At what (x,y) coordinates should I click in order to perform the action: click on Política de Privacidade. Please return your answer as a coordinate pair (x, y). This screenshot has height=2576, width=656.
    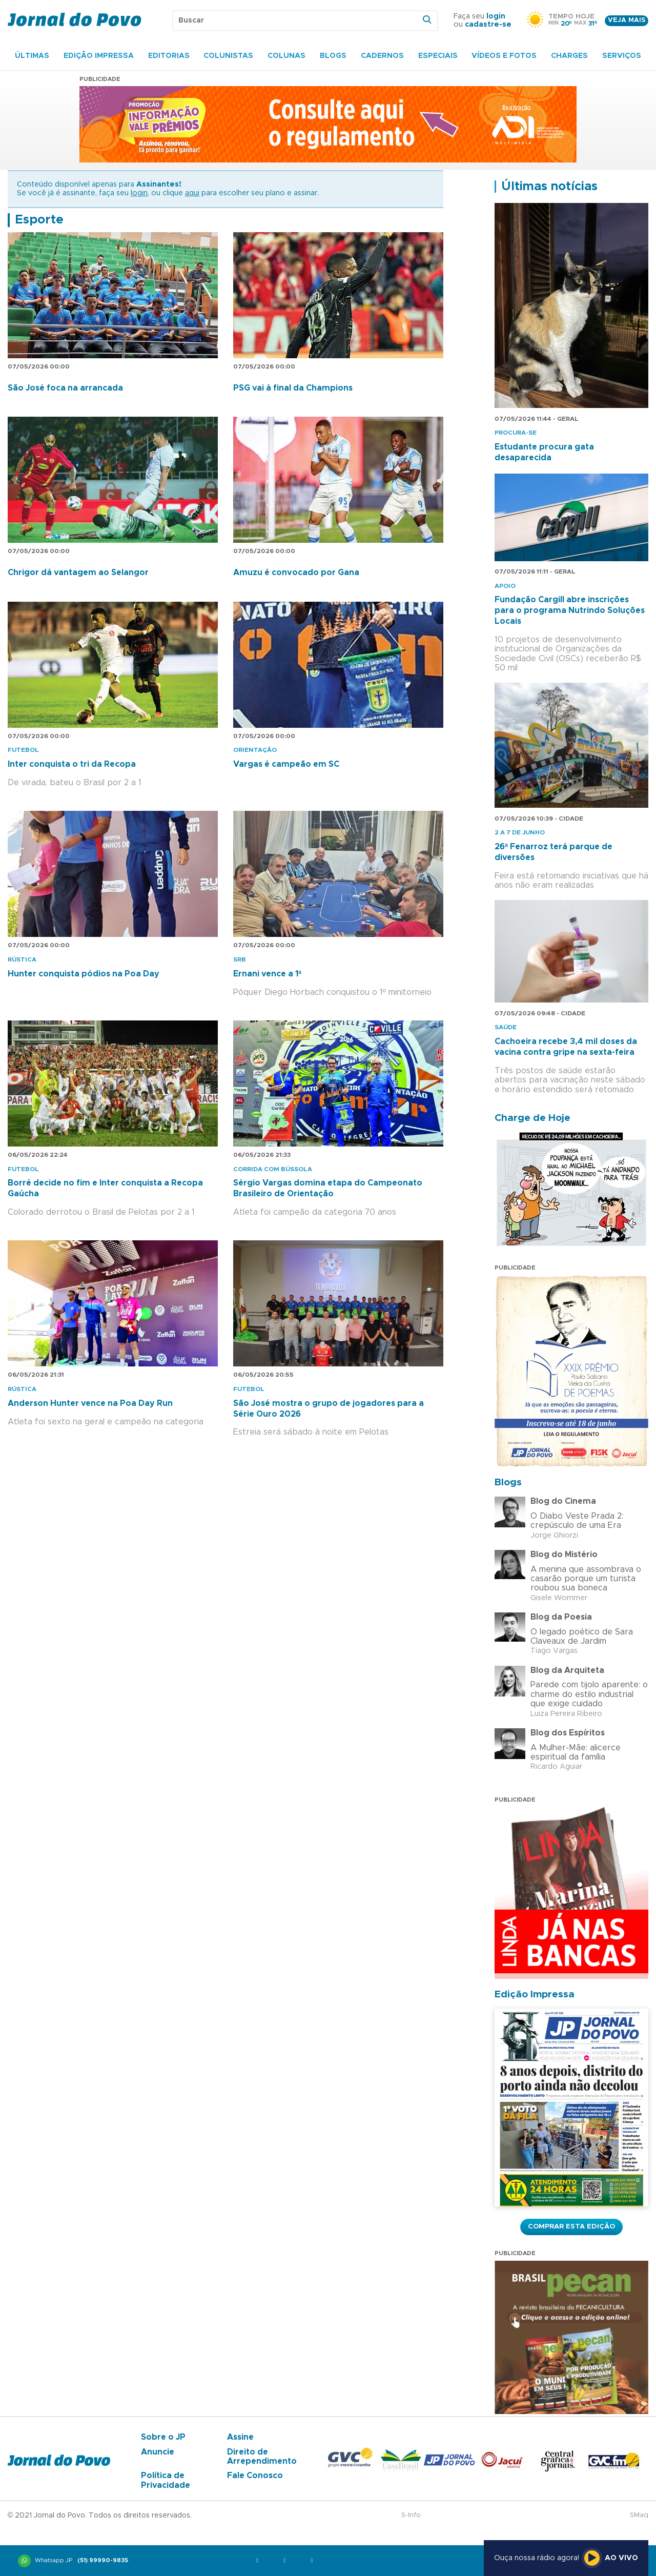
    Looking at the image, I should click on (165, 2480).